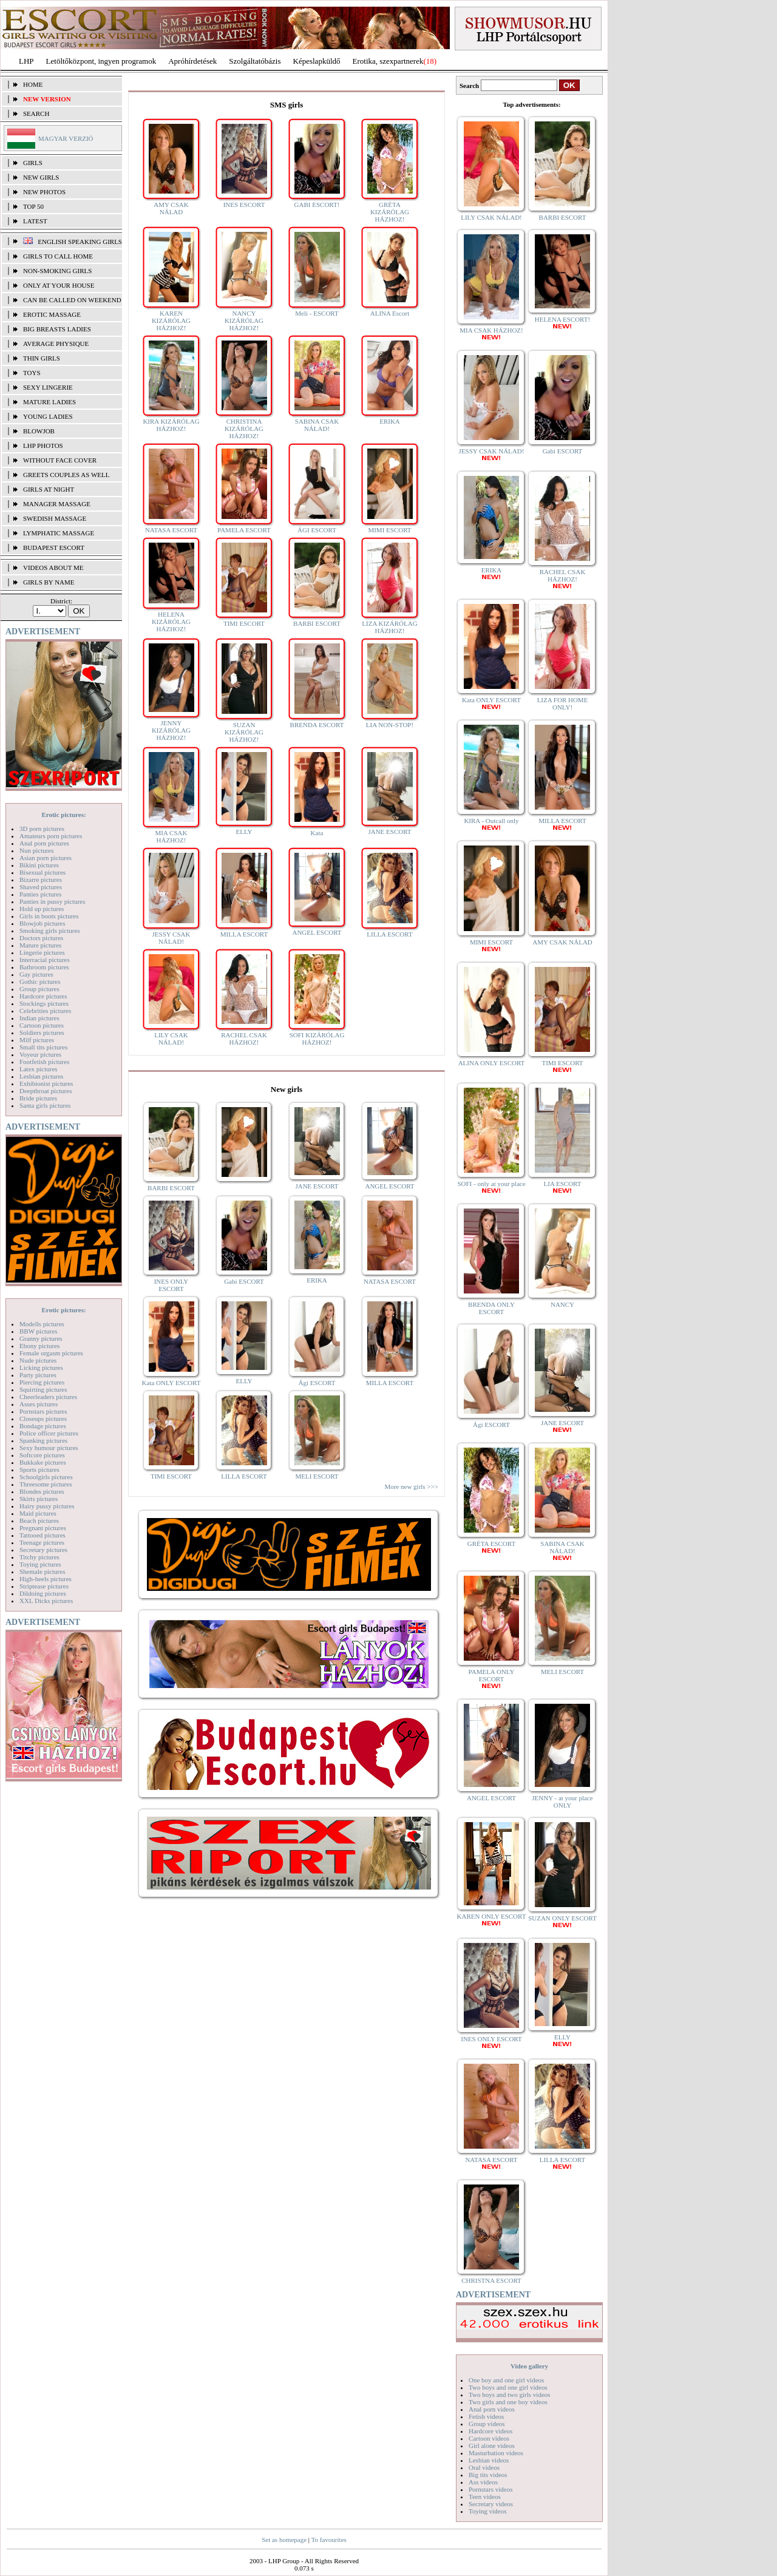 Image resolution: width=777 pixels, height=2576 pixels. Describe the element at coordinates (43, 1549) in the screenshot. I see `Secretary pictures` at that location.